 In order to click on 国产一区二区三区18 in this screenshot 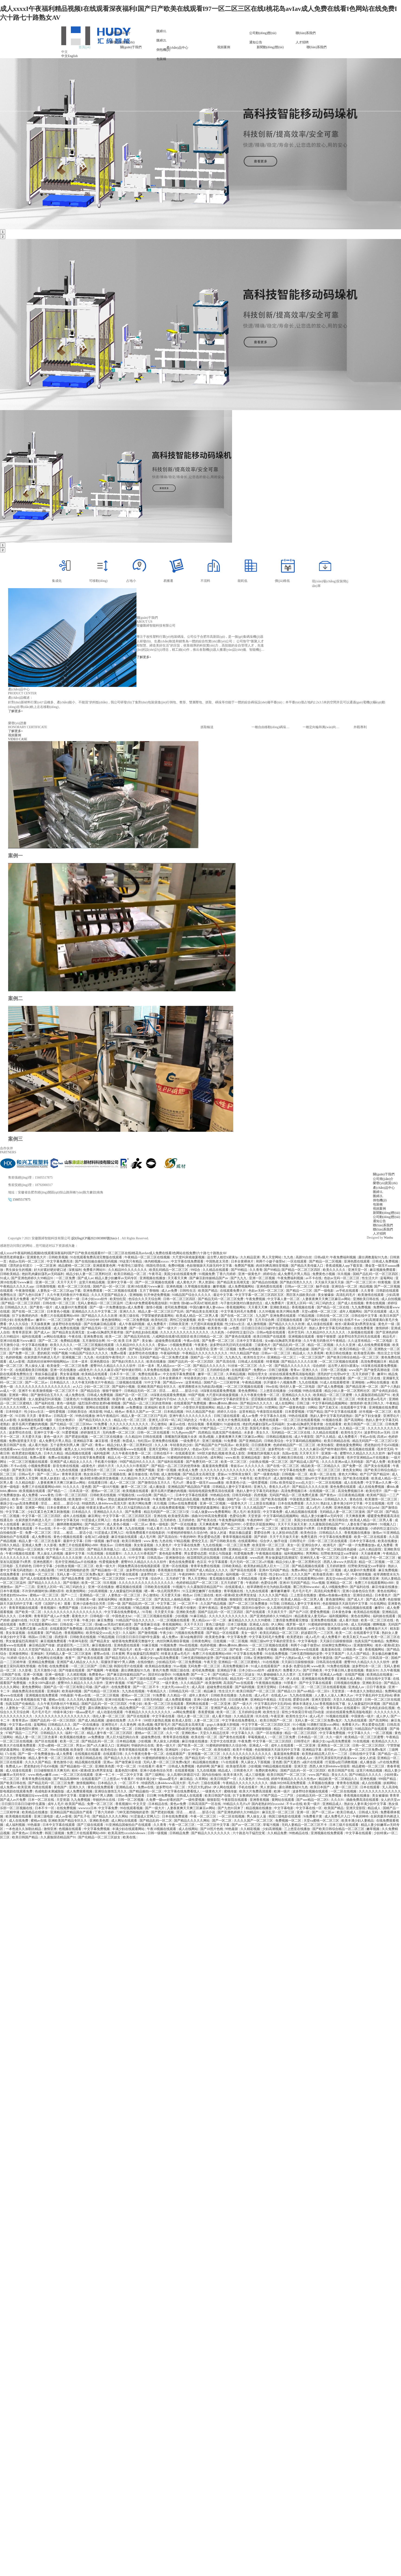, I will do `click(361, 1282)`.